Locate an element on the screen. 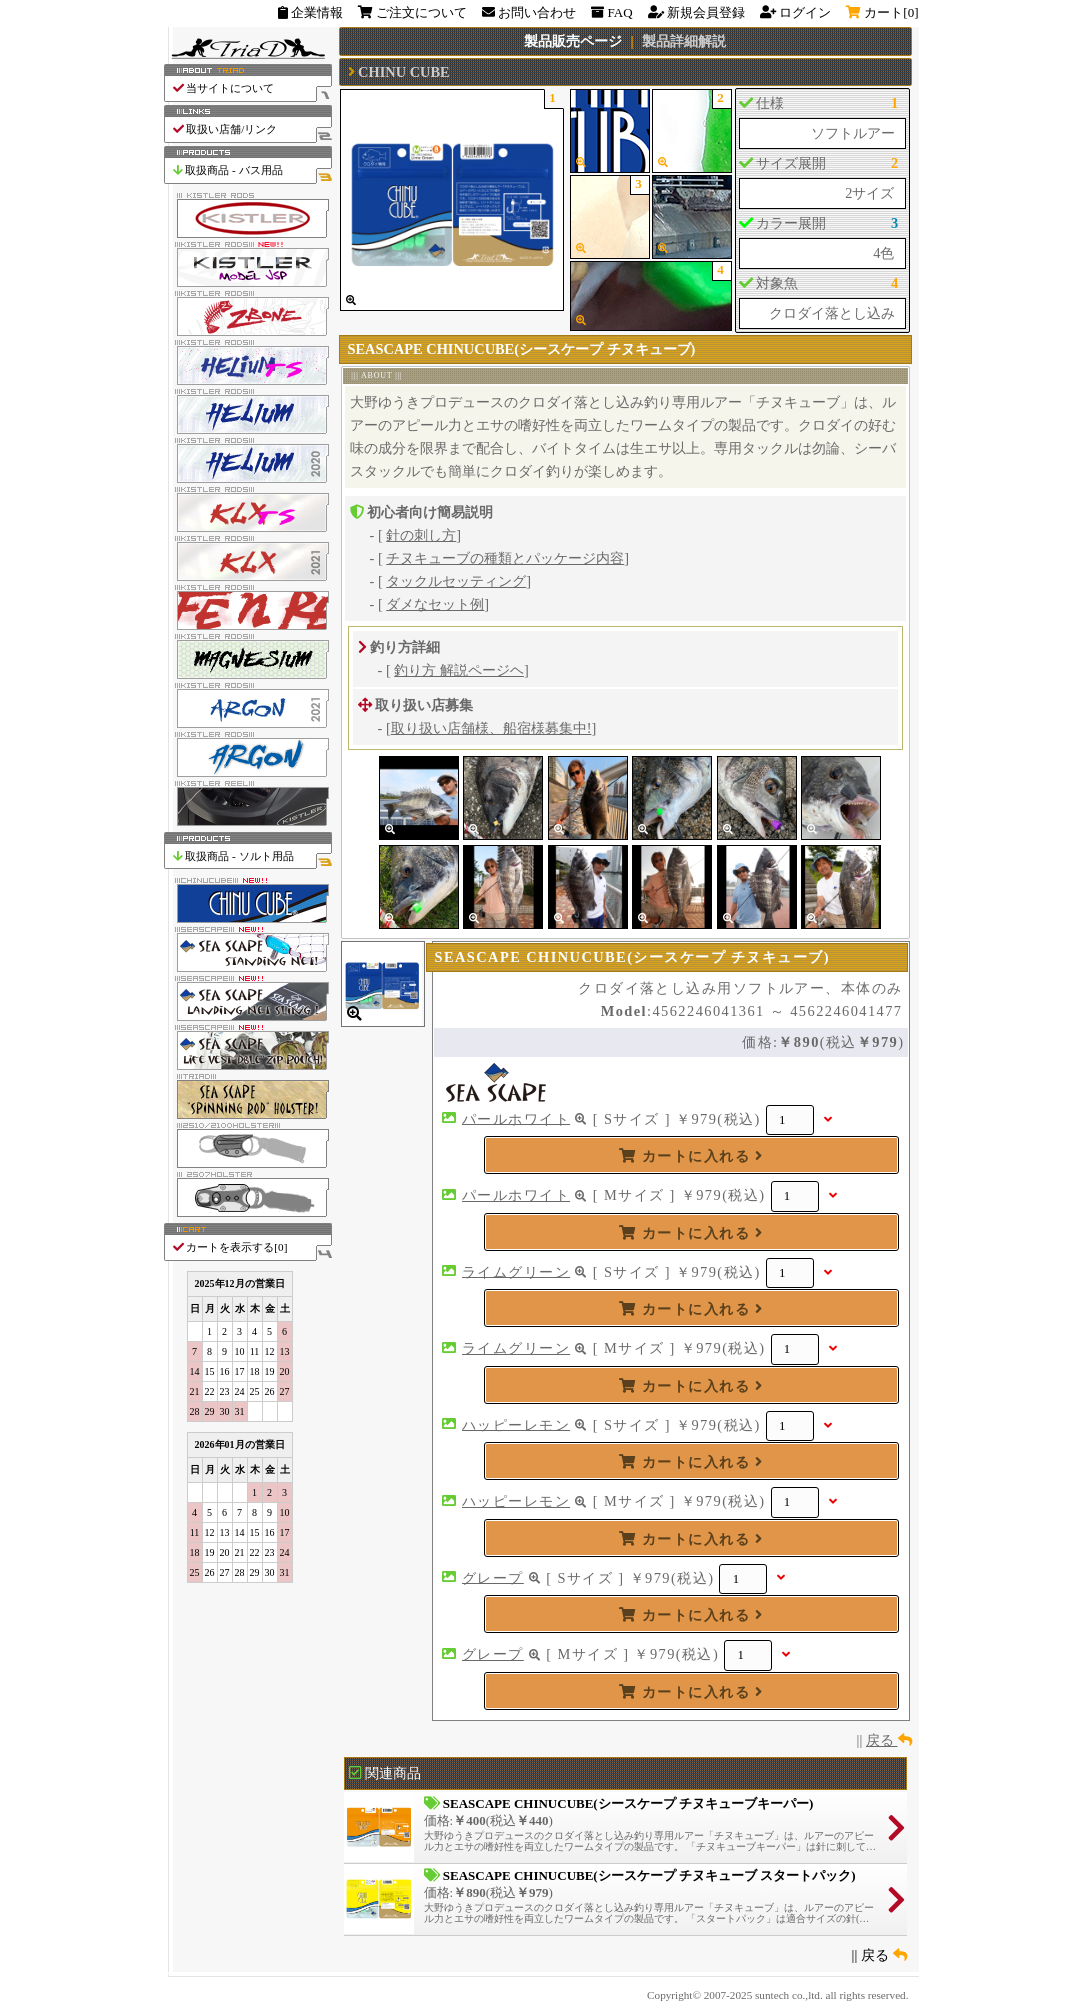  取扱い店舗/リンク is located at coordinates (251, 129).